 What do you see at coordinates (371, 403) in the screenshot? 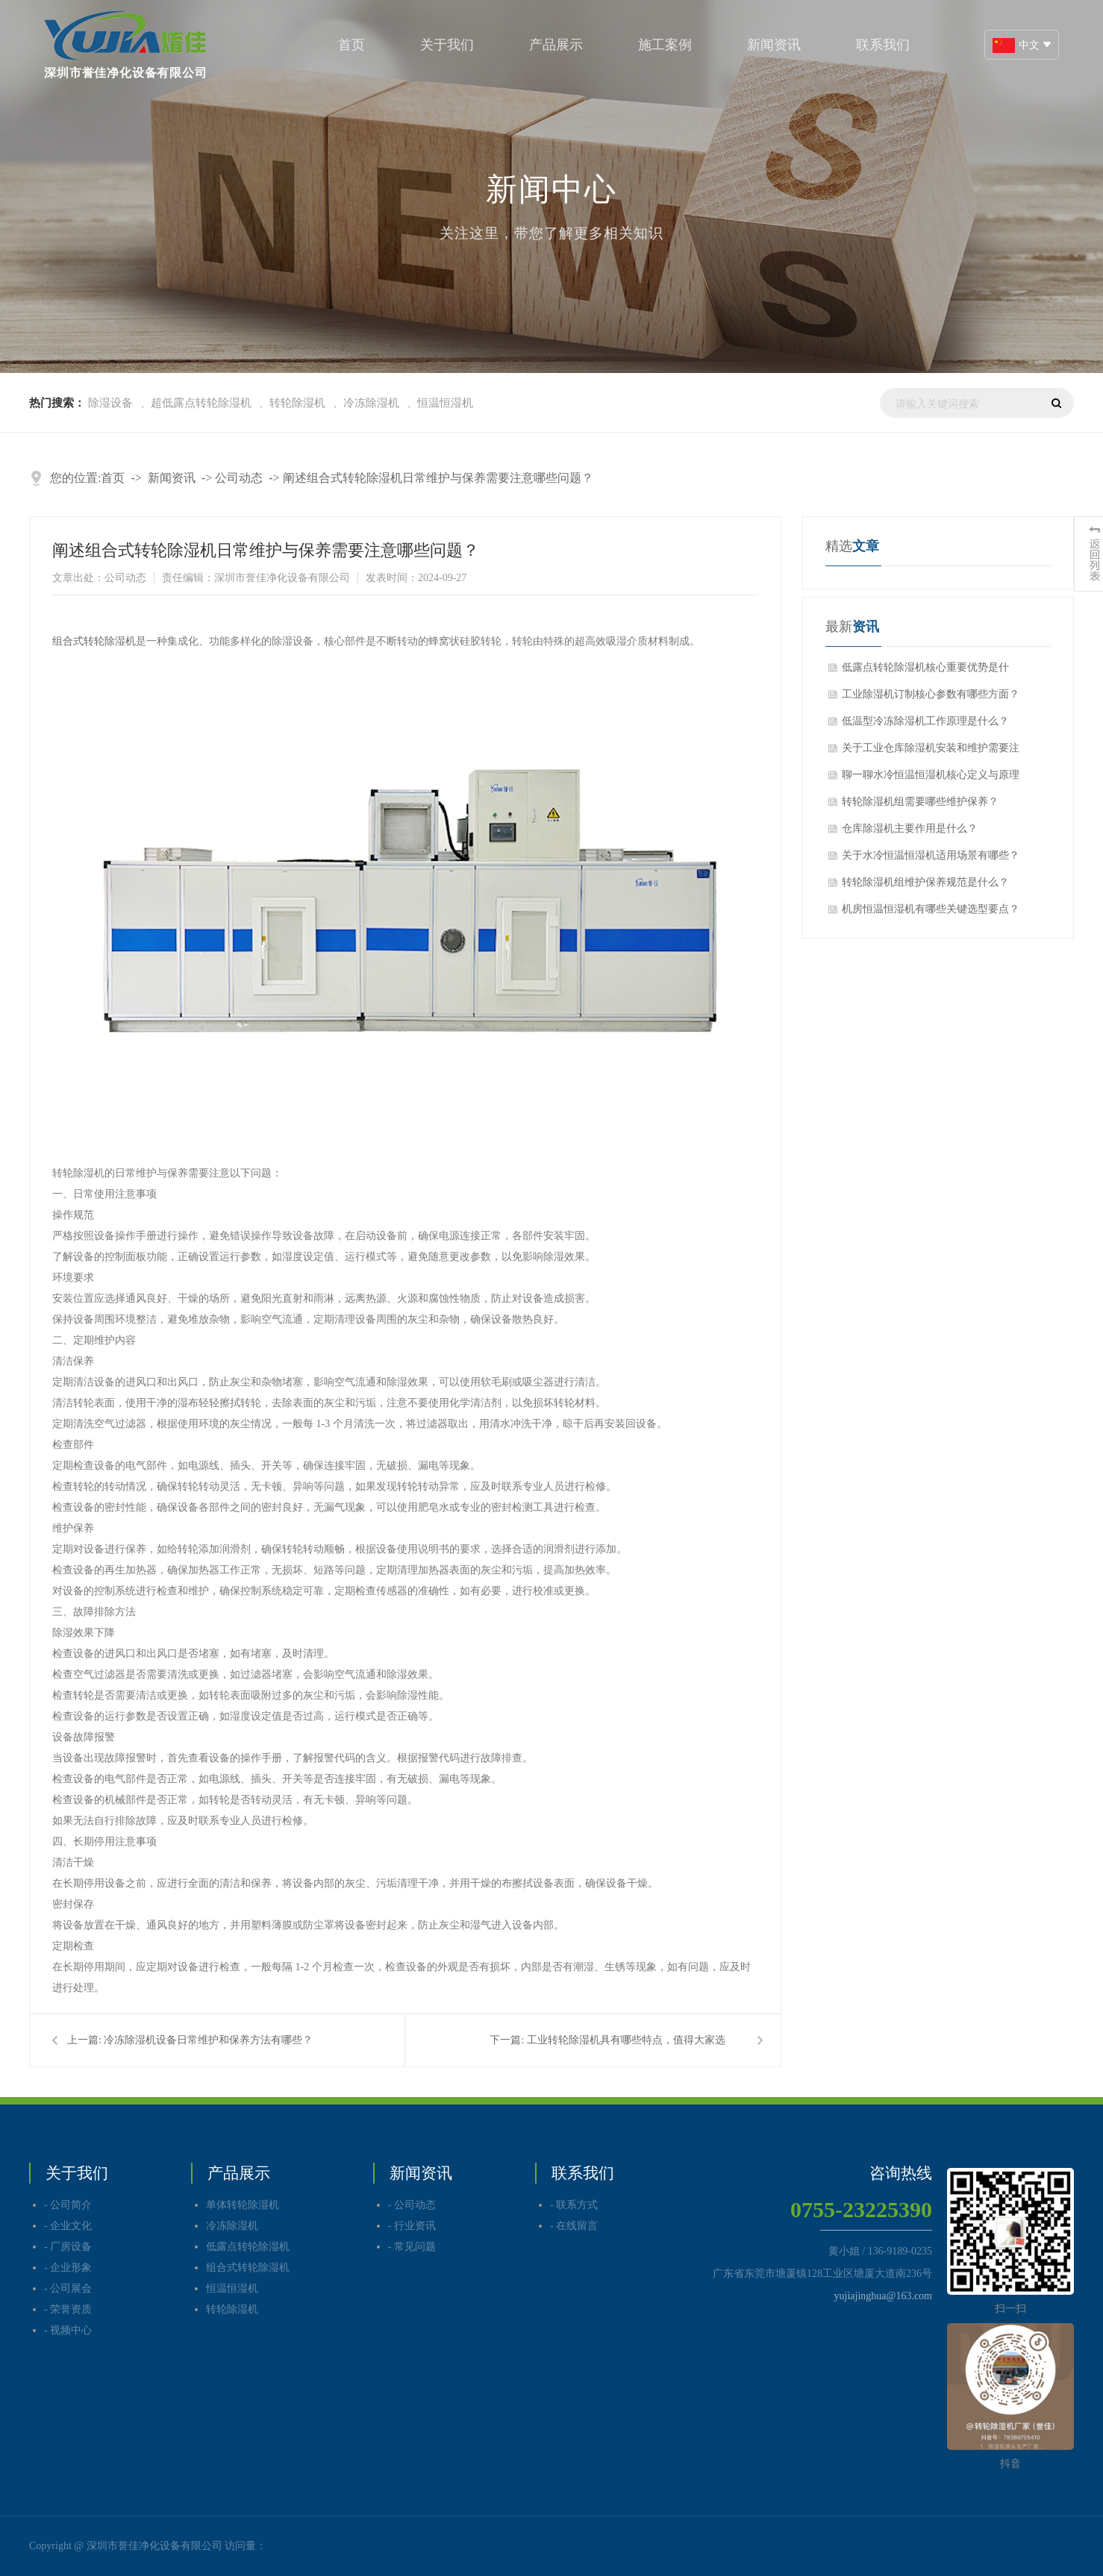
I see `冷冻除湿机` at bounding box center [371, 403].